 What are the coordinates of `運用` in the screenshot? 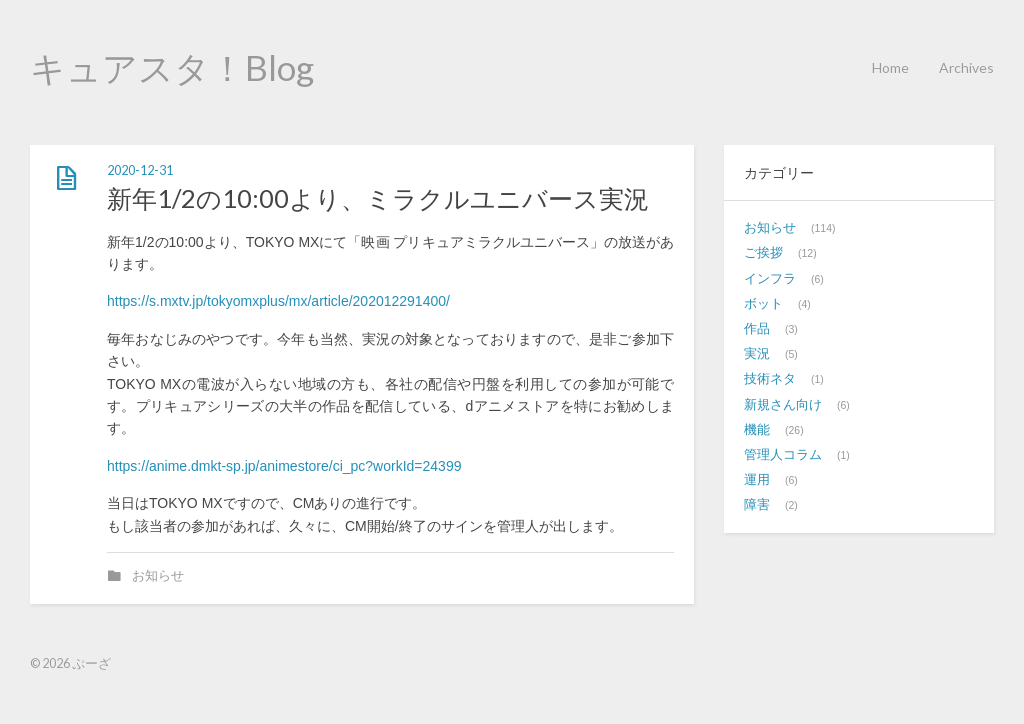 It's located at (757, 480).